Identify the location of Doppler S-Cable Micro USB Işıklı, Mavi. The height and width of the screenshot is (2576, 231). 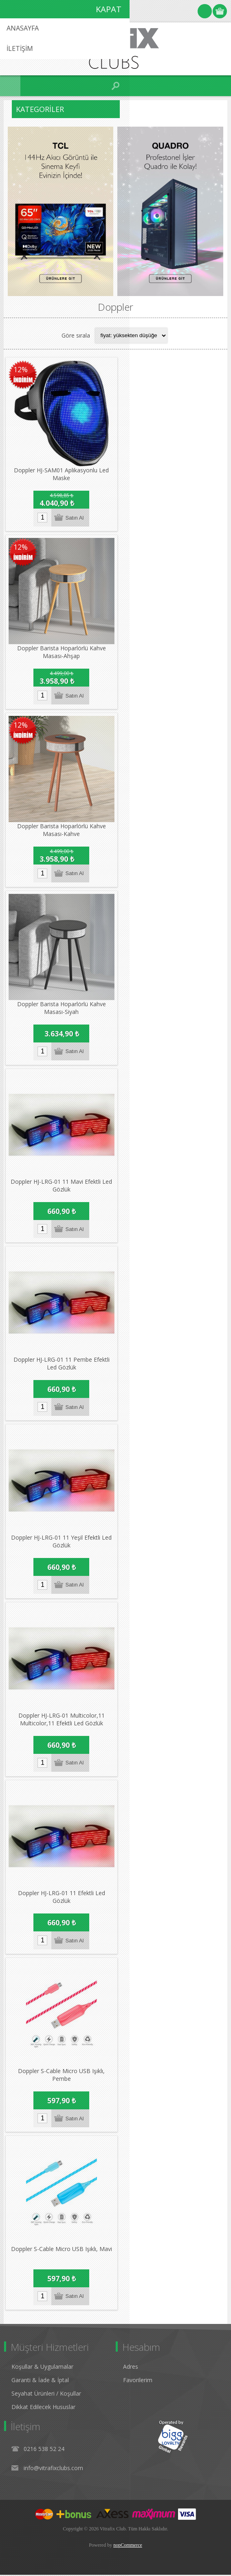
(61, 2250).